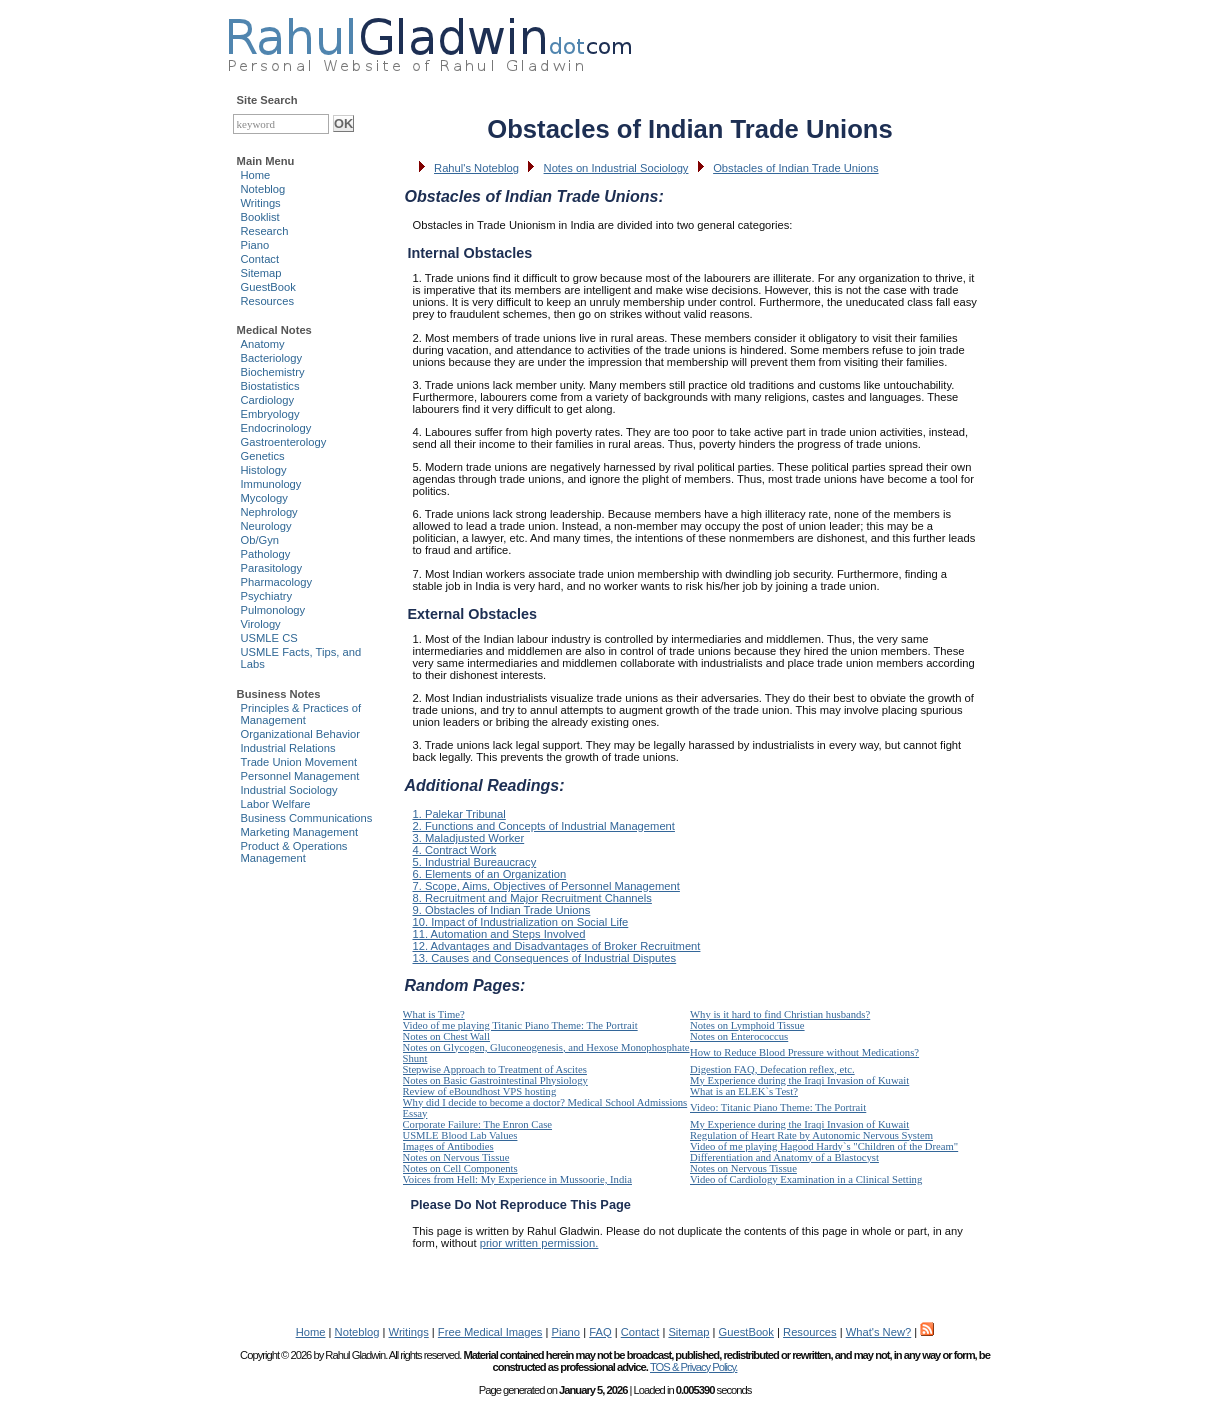 The height and width of the screenshot is (1407, 1220). Describe the element at coordinates (517, 1179) in the screenshot. I see `Voices from Hell: My Experience in Mussoorie, India` at that location.